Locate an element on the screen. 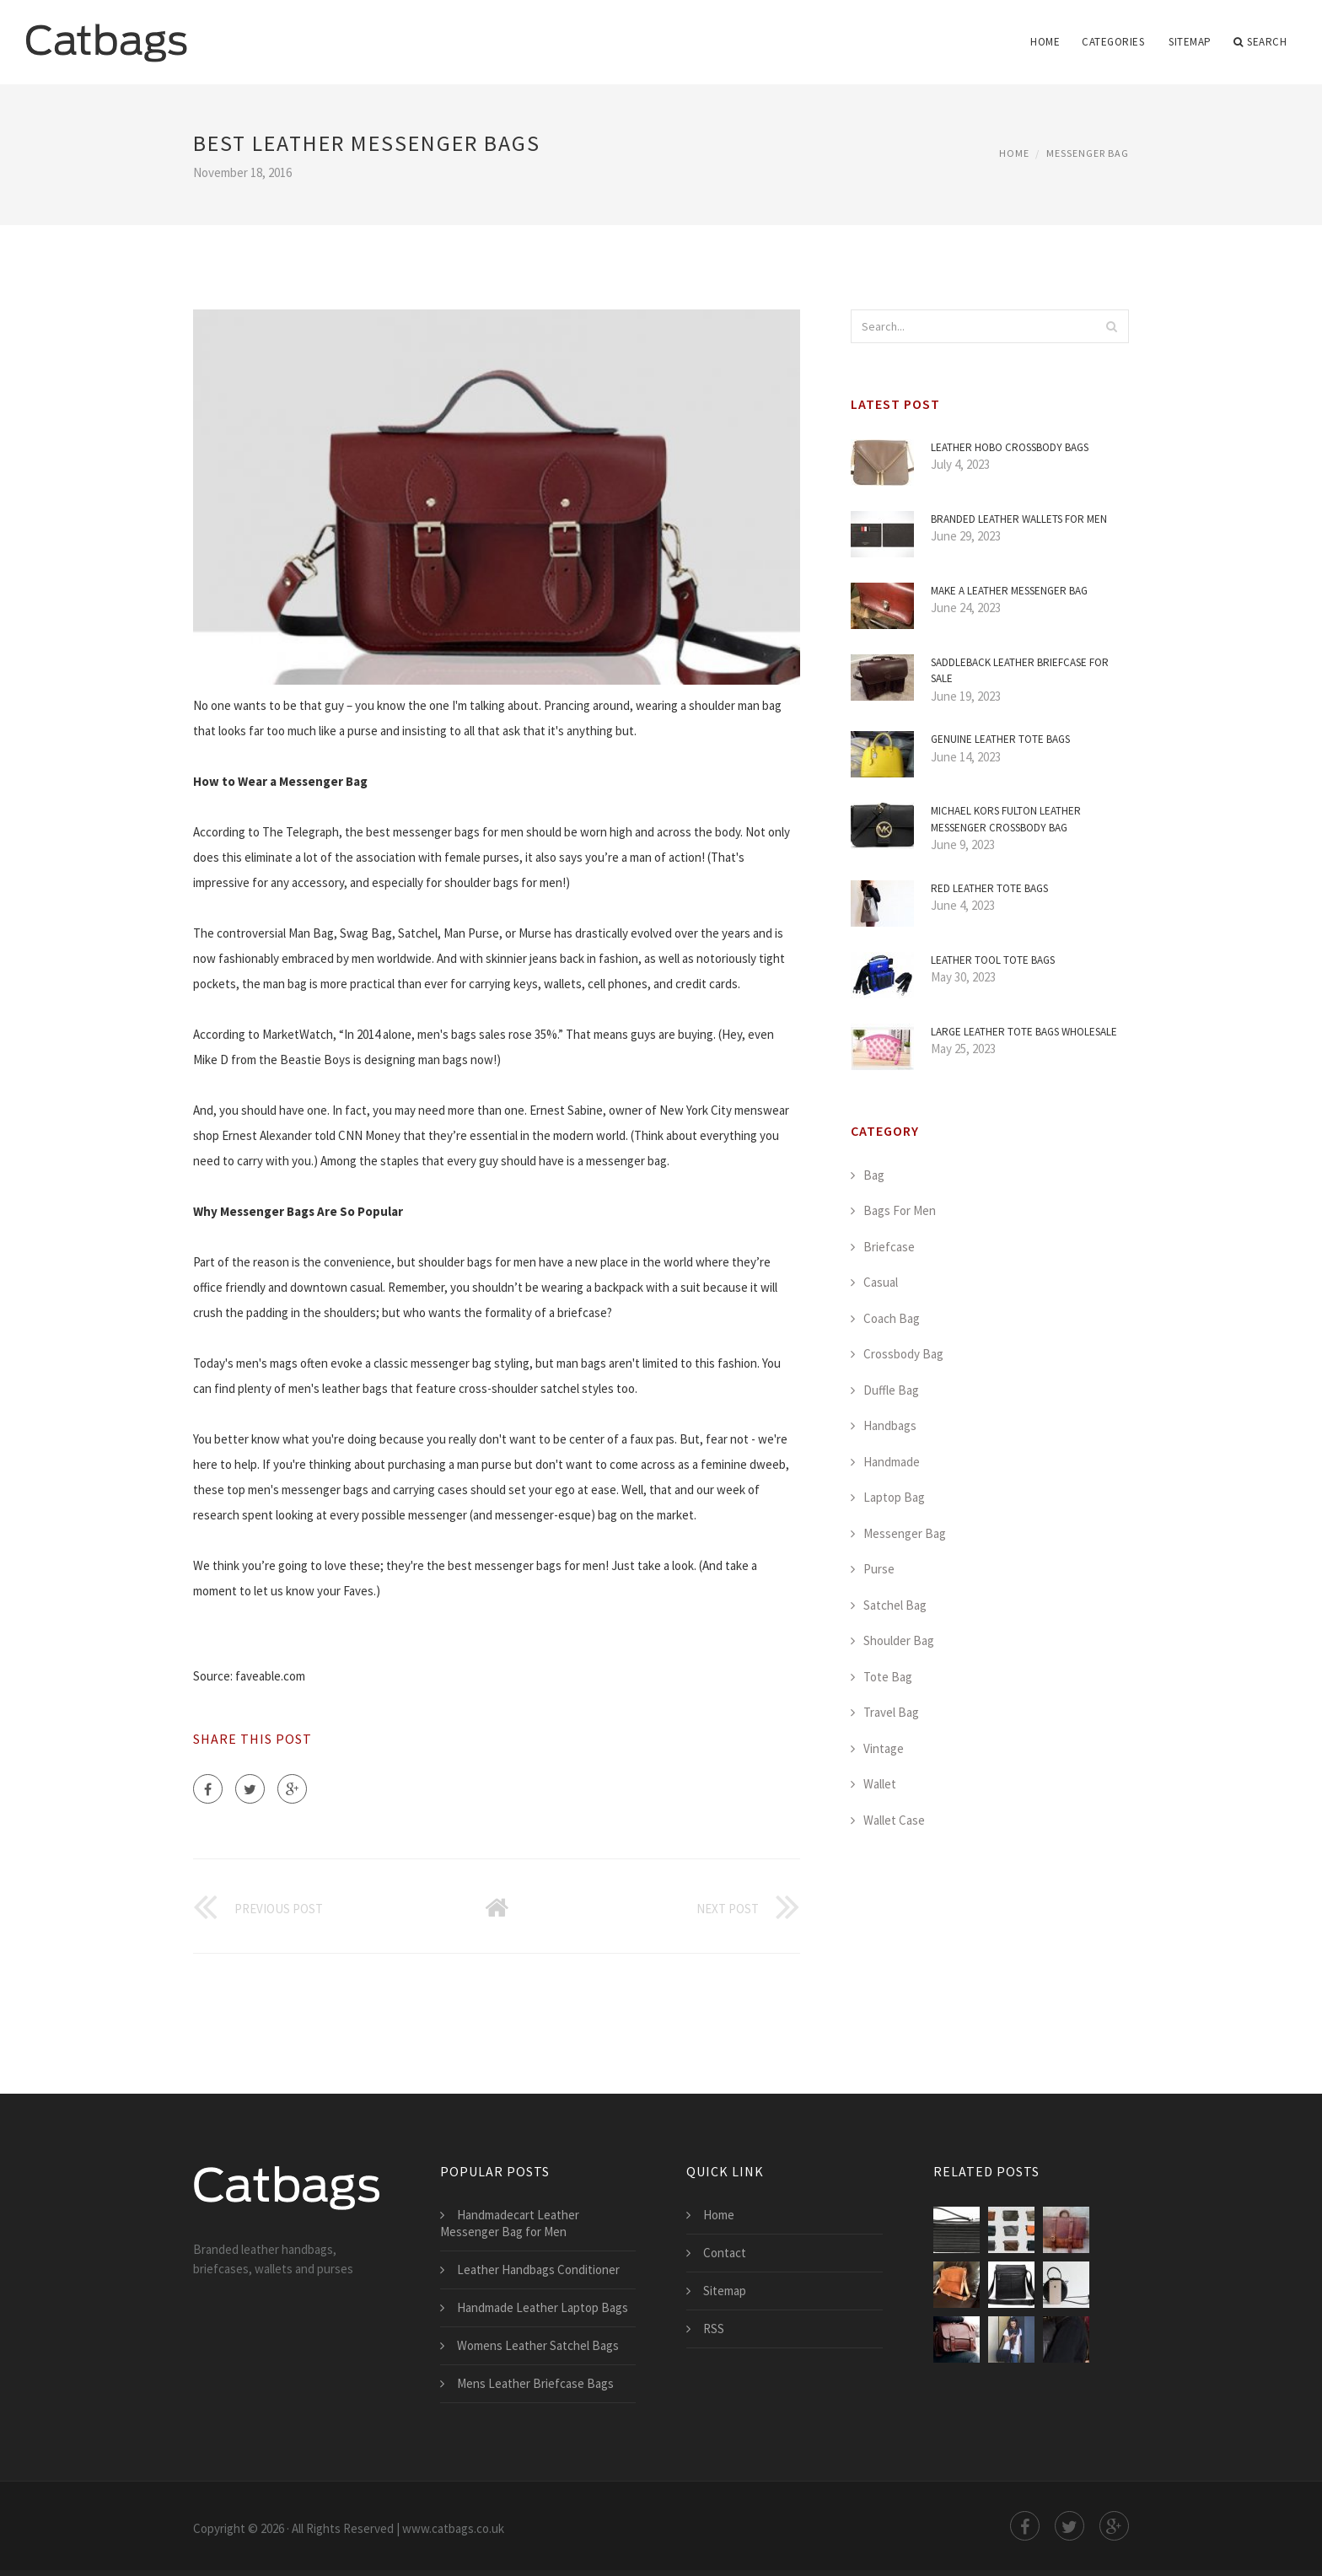 This screenshot has height=2576, width=1322. Contact is located at coordinates (724, 2253).